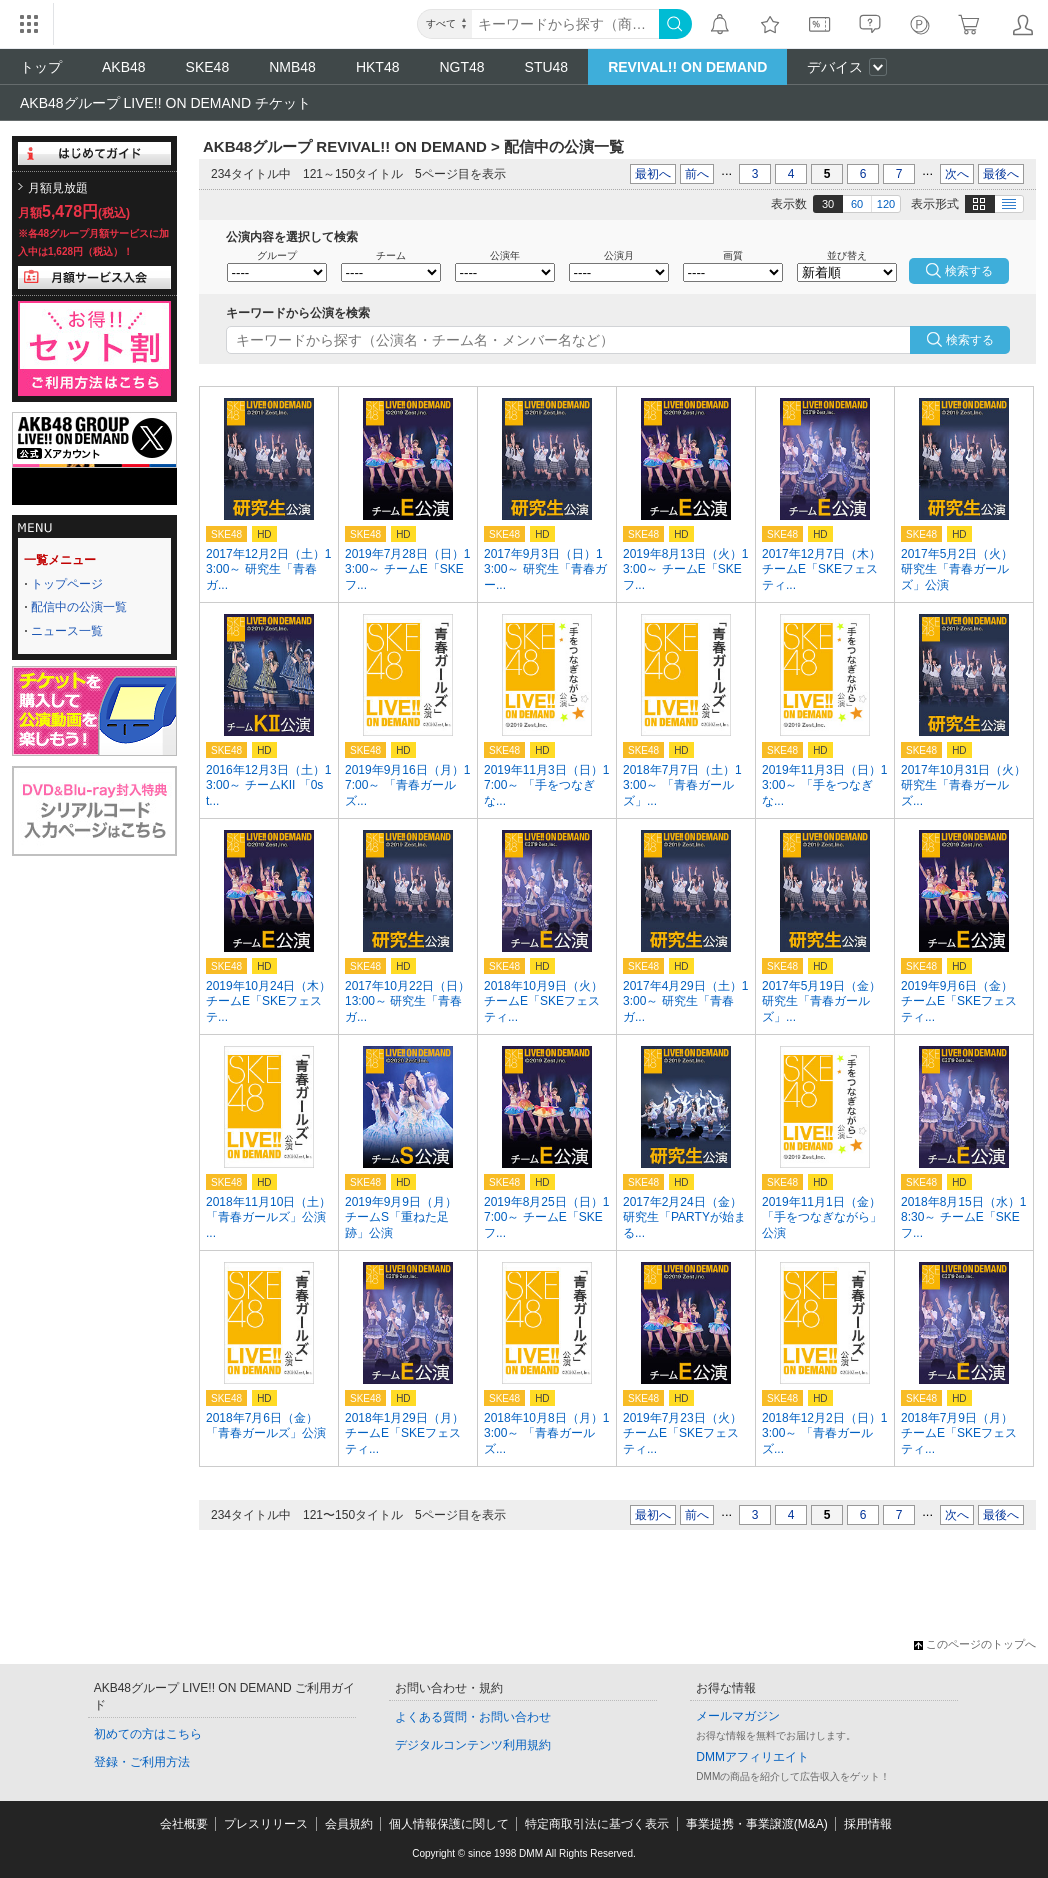 The height and width of the screenshot is (1878, 1048). What do you see at coordinates (653, 174) in the screenshot?
I see `最初へ` at bounding box center [653, 174].